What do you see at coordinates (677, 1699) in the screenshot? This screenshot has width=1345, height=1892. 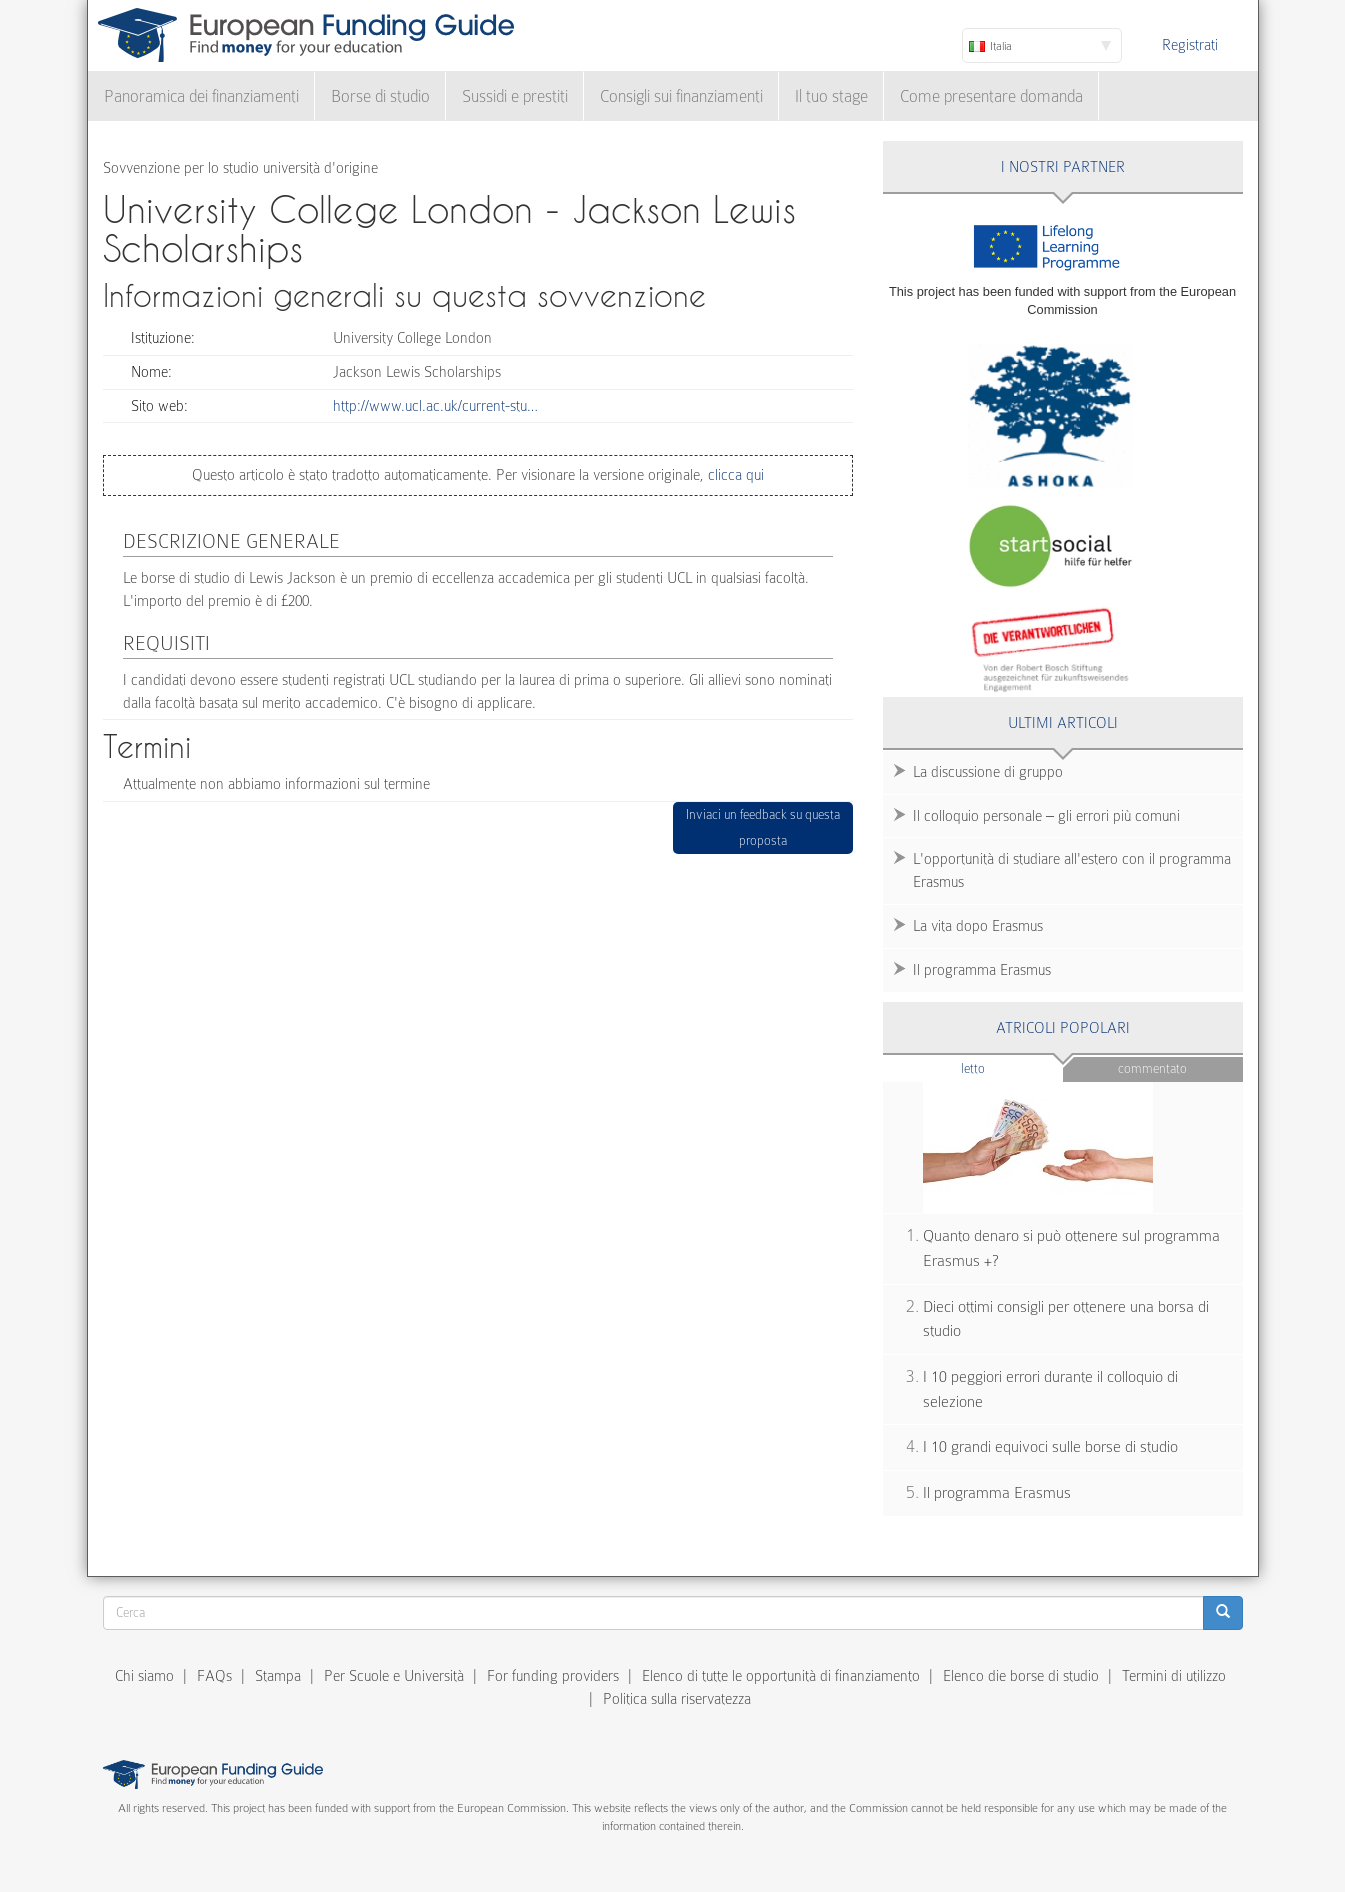 I see `Politica sulla riservatezza` at bounding box center [677, 1699].